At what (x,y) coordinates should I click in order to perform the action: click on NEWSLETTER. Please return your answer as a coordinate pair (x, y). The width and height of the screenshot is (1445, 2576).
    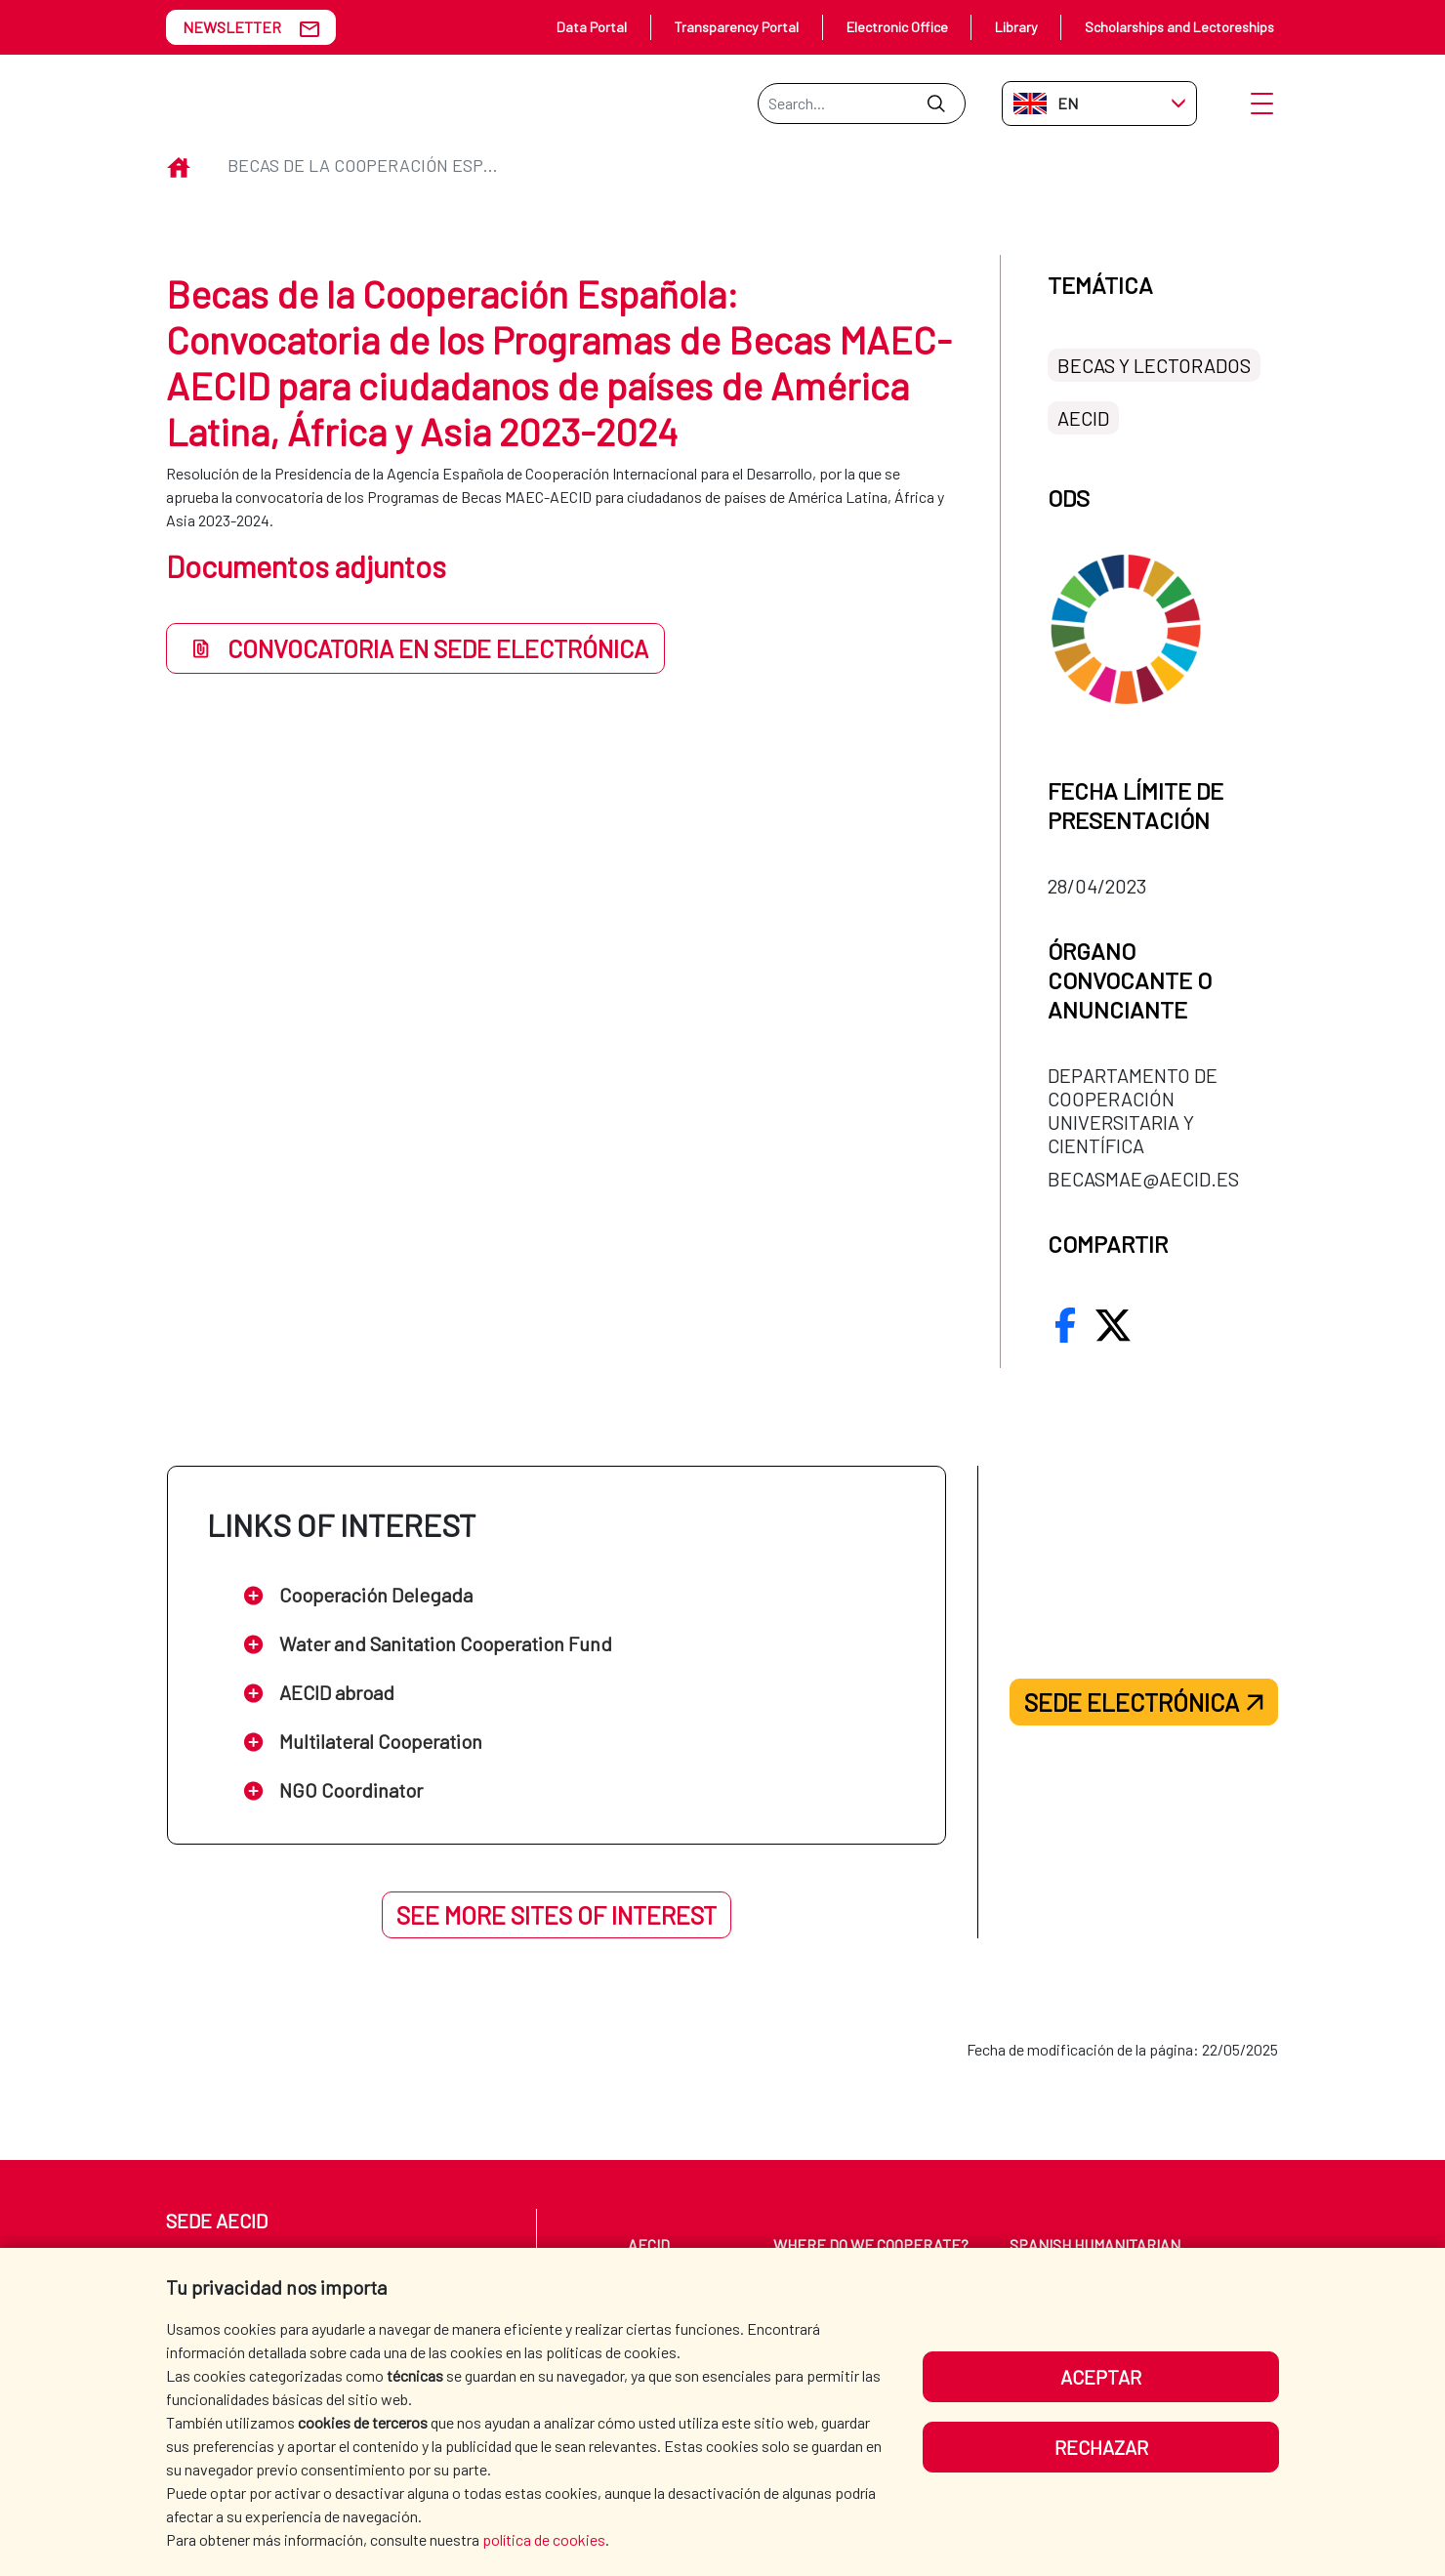
    Looking at the image, I should click on (232, 27).